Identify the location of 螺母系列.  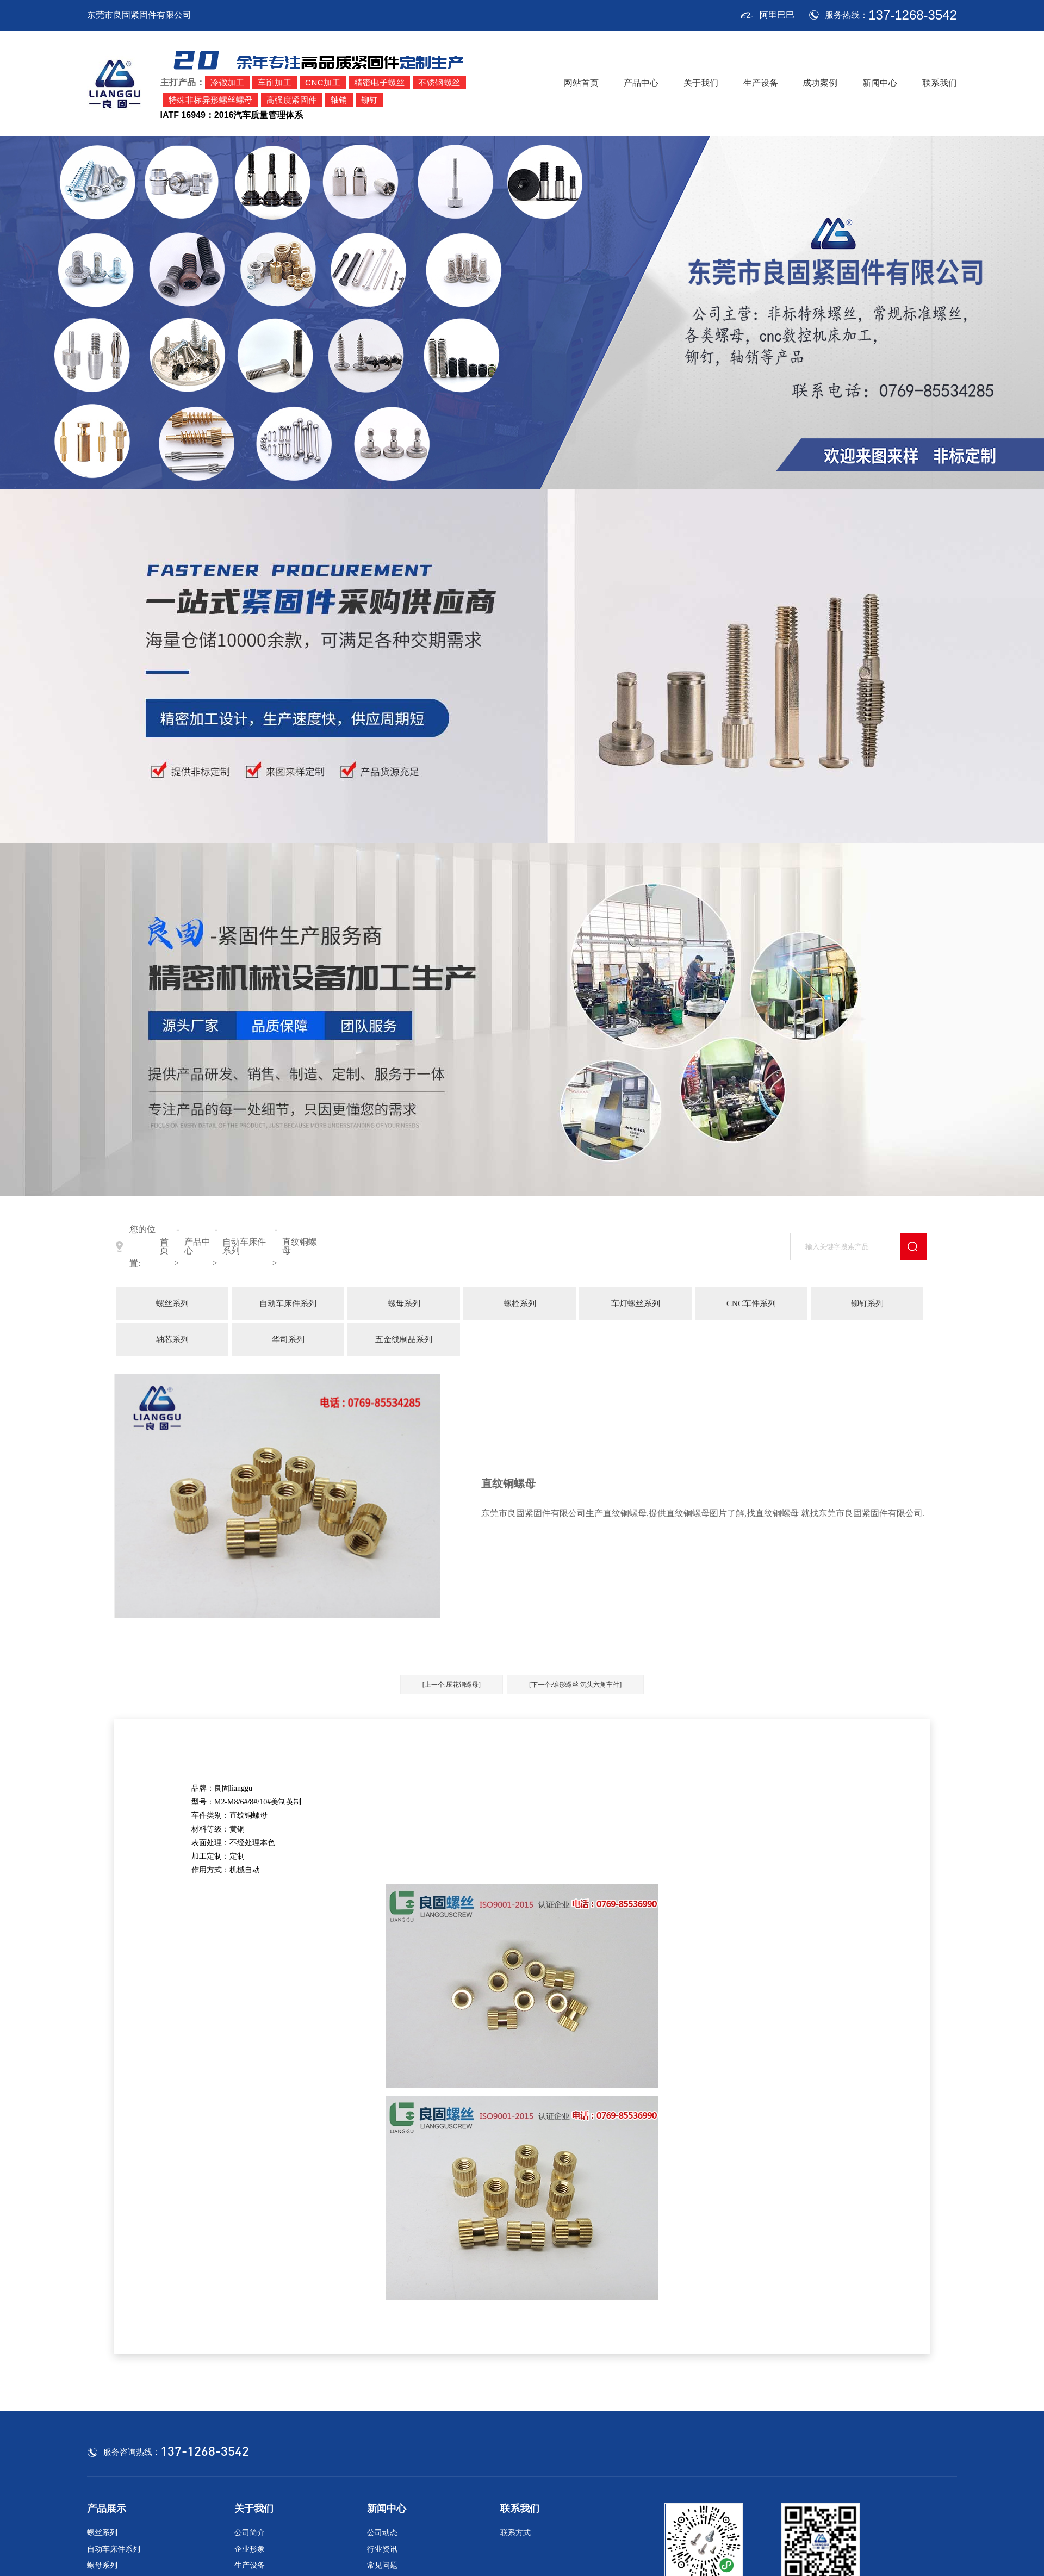
(404, 1303).